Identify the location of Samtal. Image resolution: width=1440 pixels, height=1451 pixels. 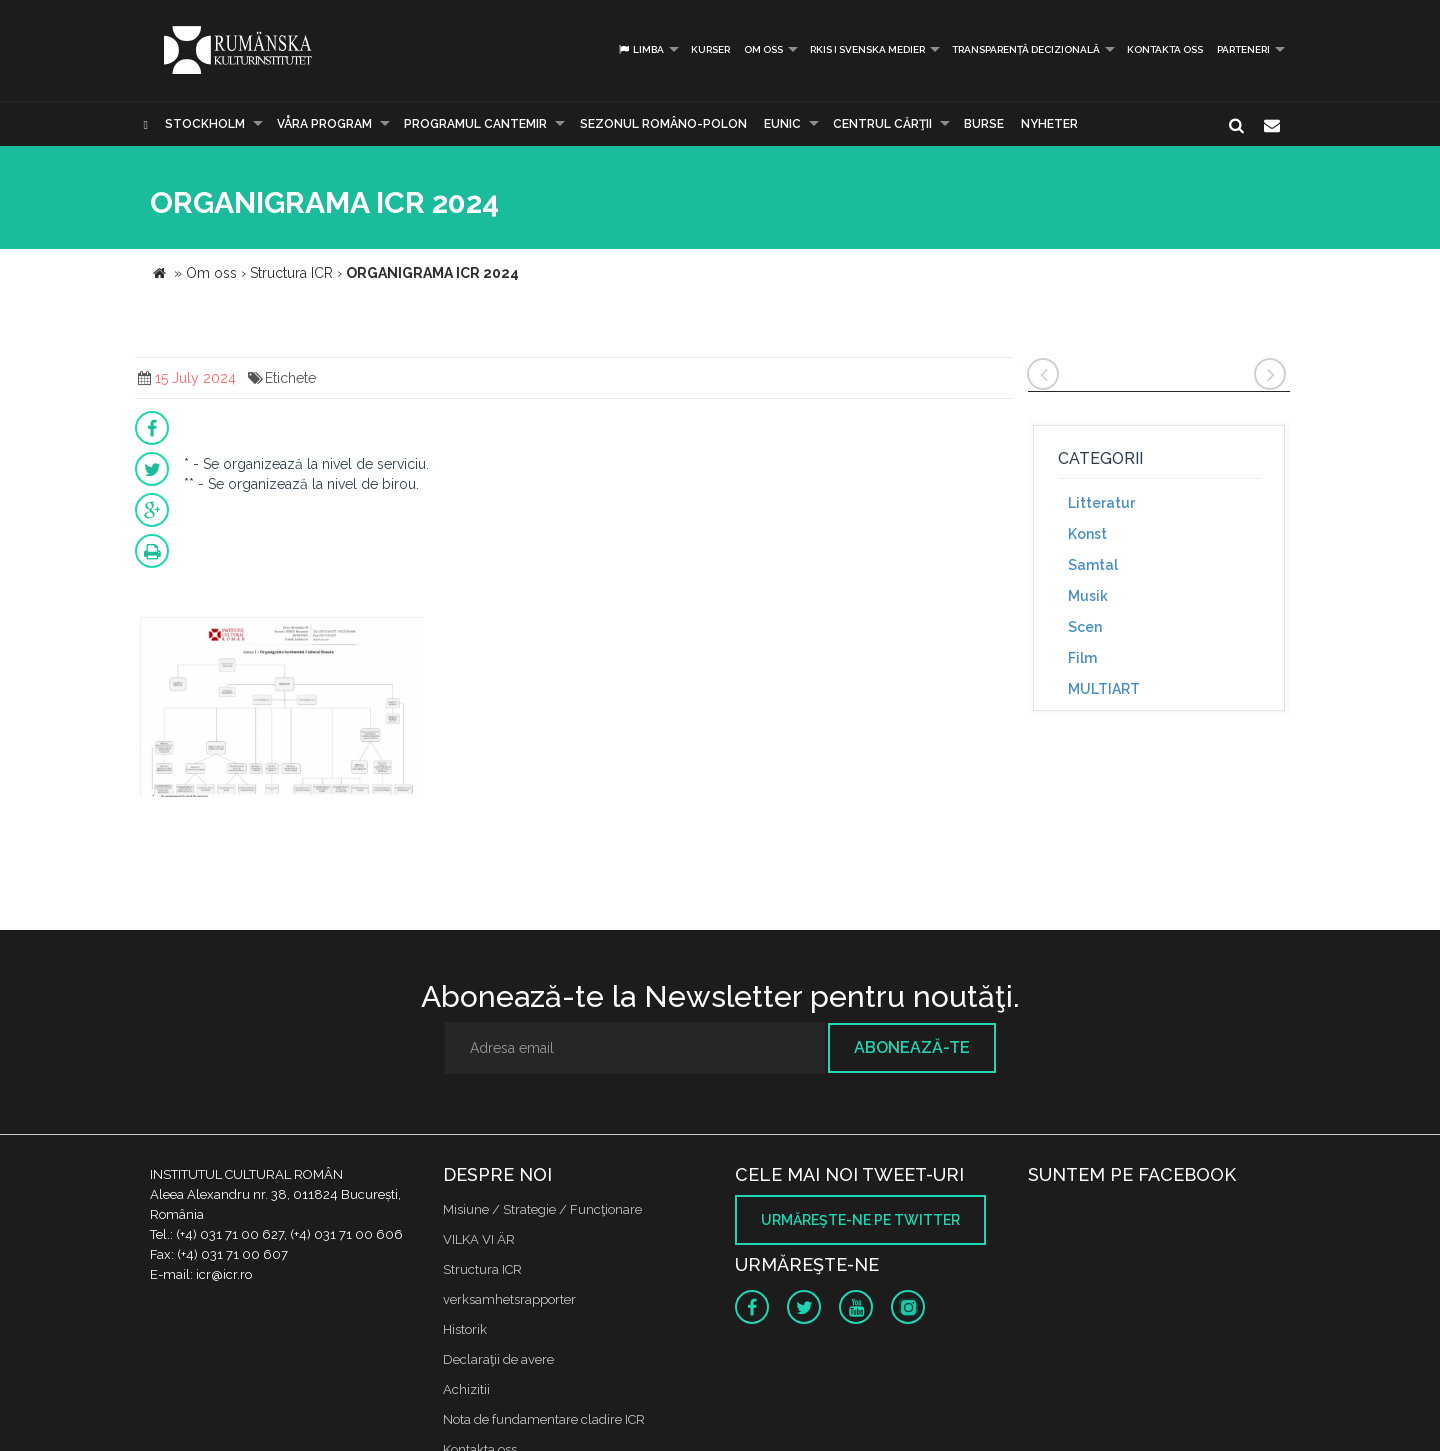
(1093, 565).